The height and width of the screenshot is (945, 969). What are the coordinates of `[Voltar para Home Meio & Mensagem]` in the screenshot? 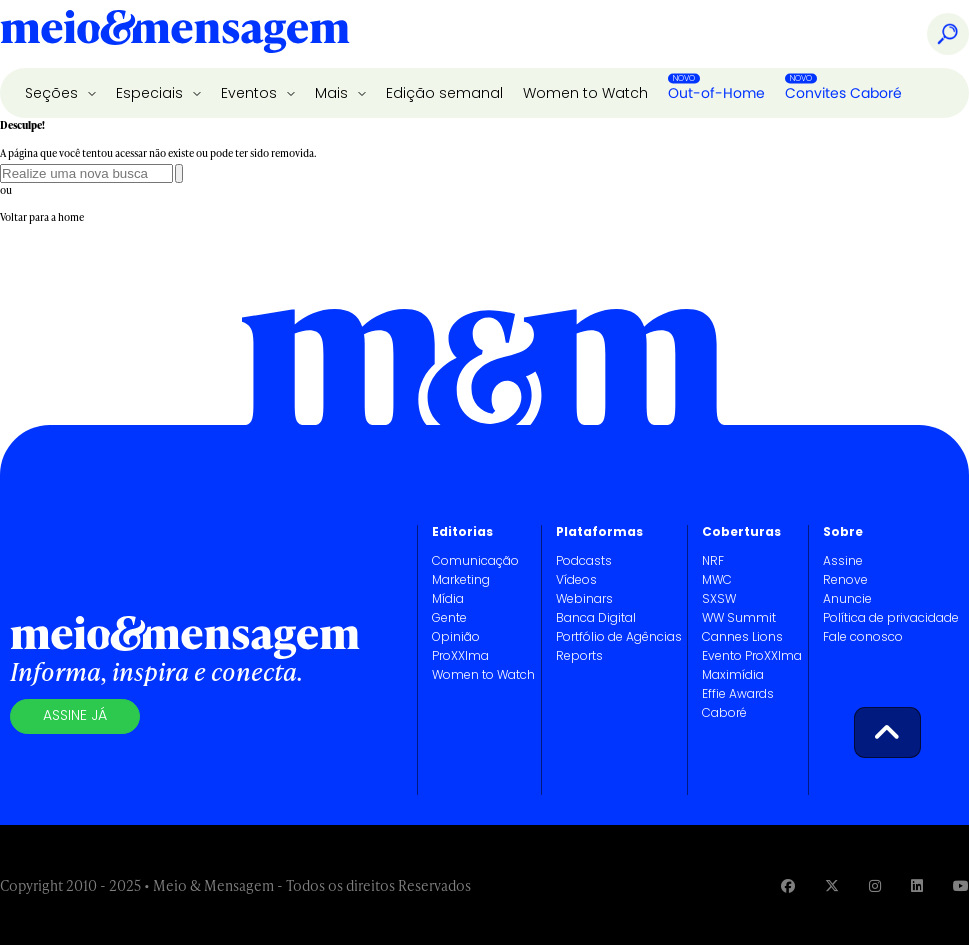 It's located at (175, 34).